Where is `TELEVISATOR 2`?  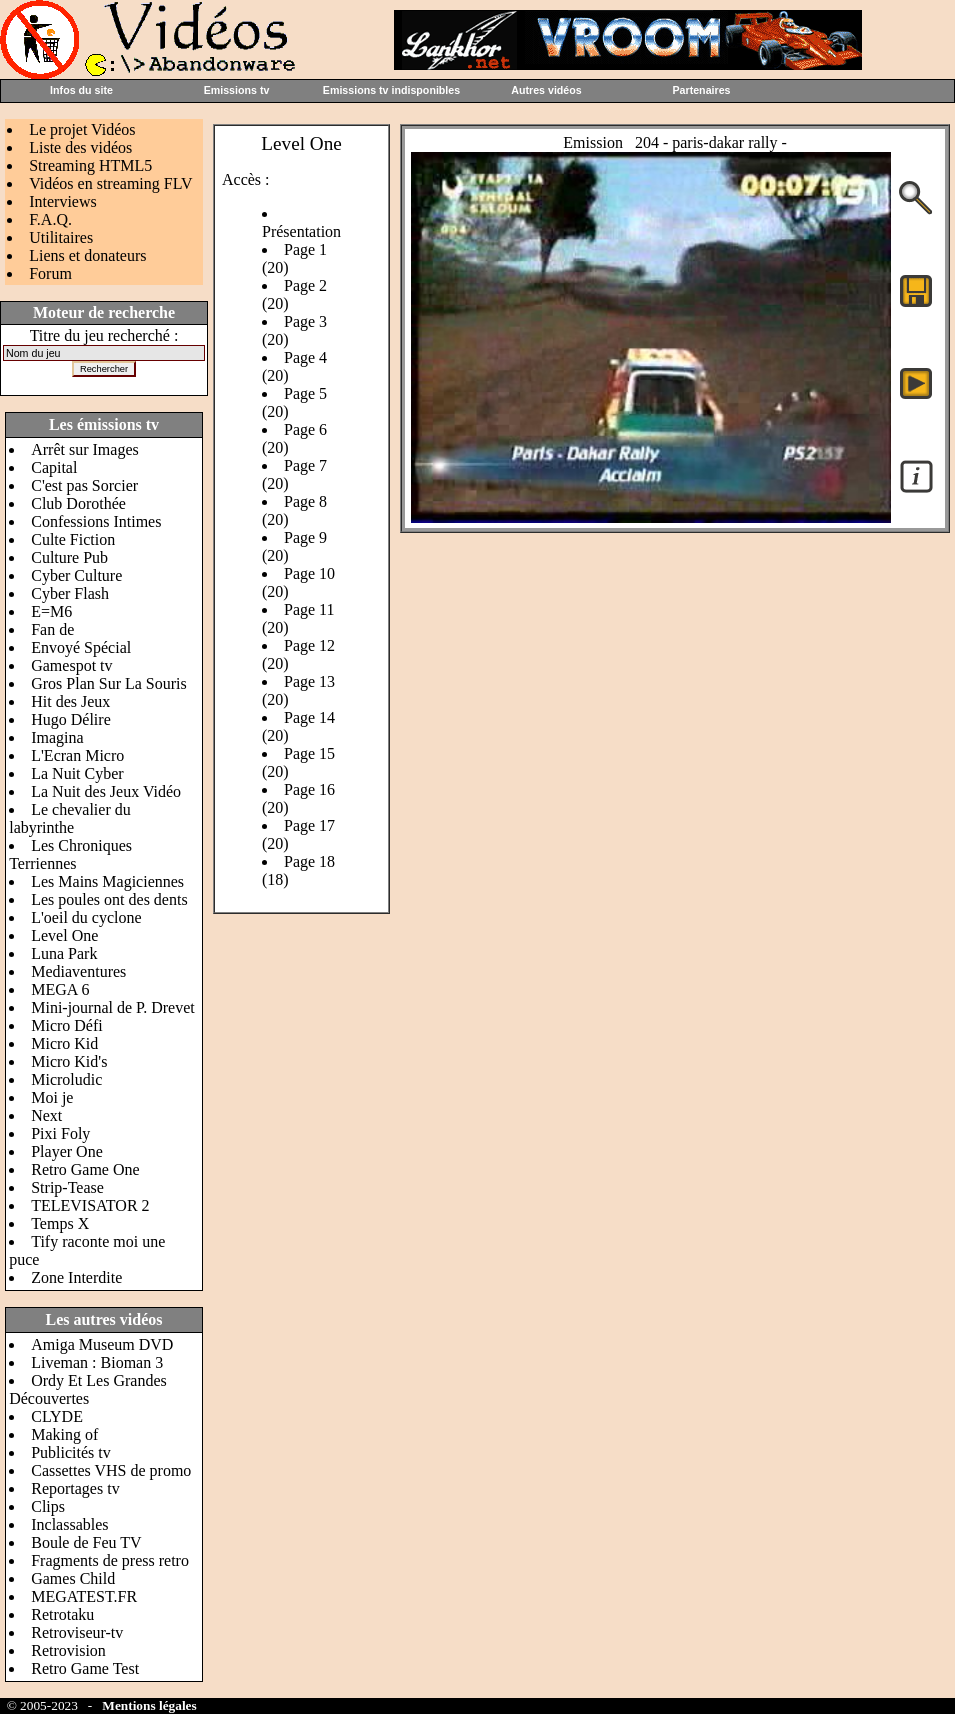
TELEVISATOR 2 is located at coordinates (90, 1205).